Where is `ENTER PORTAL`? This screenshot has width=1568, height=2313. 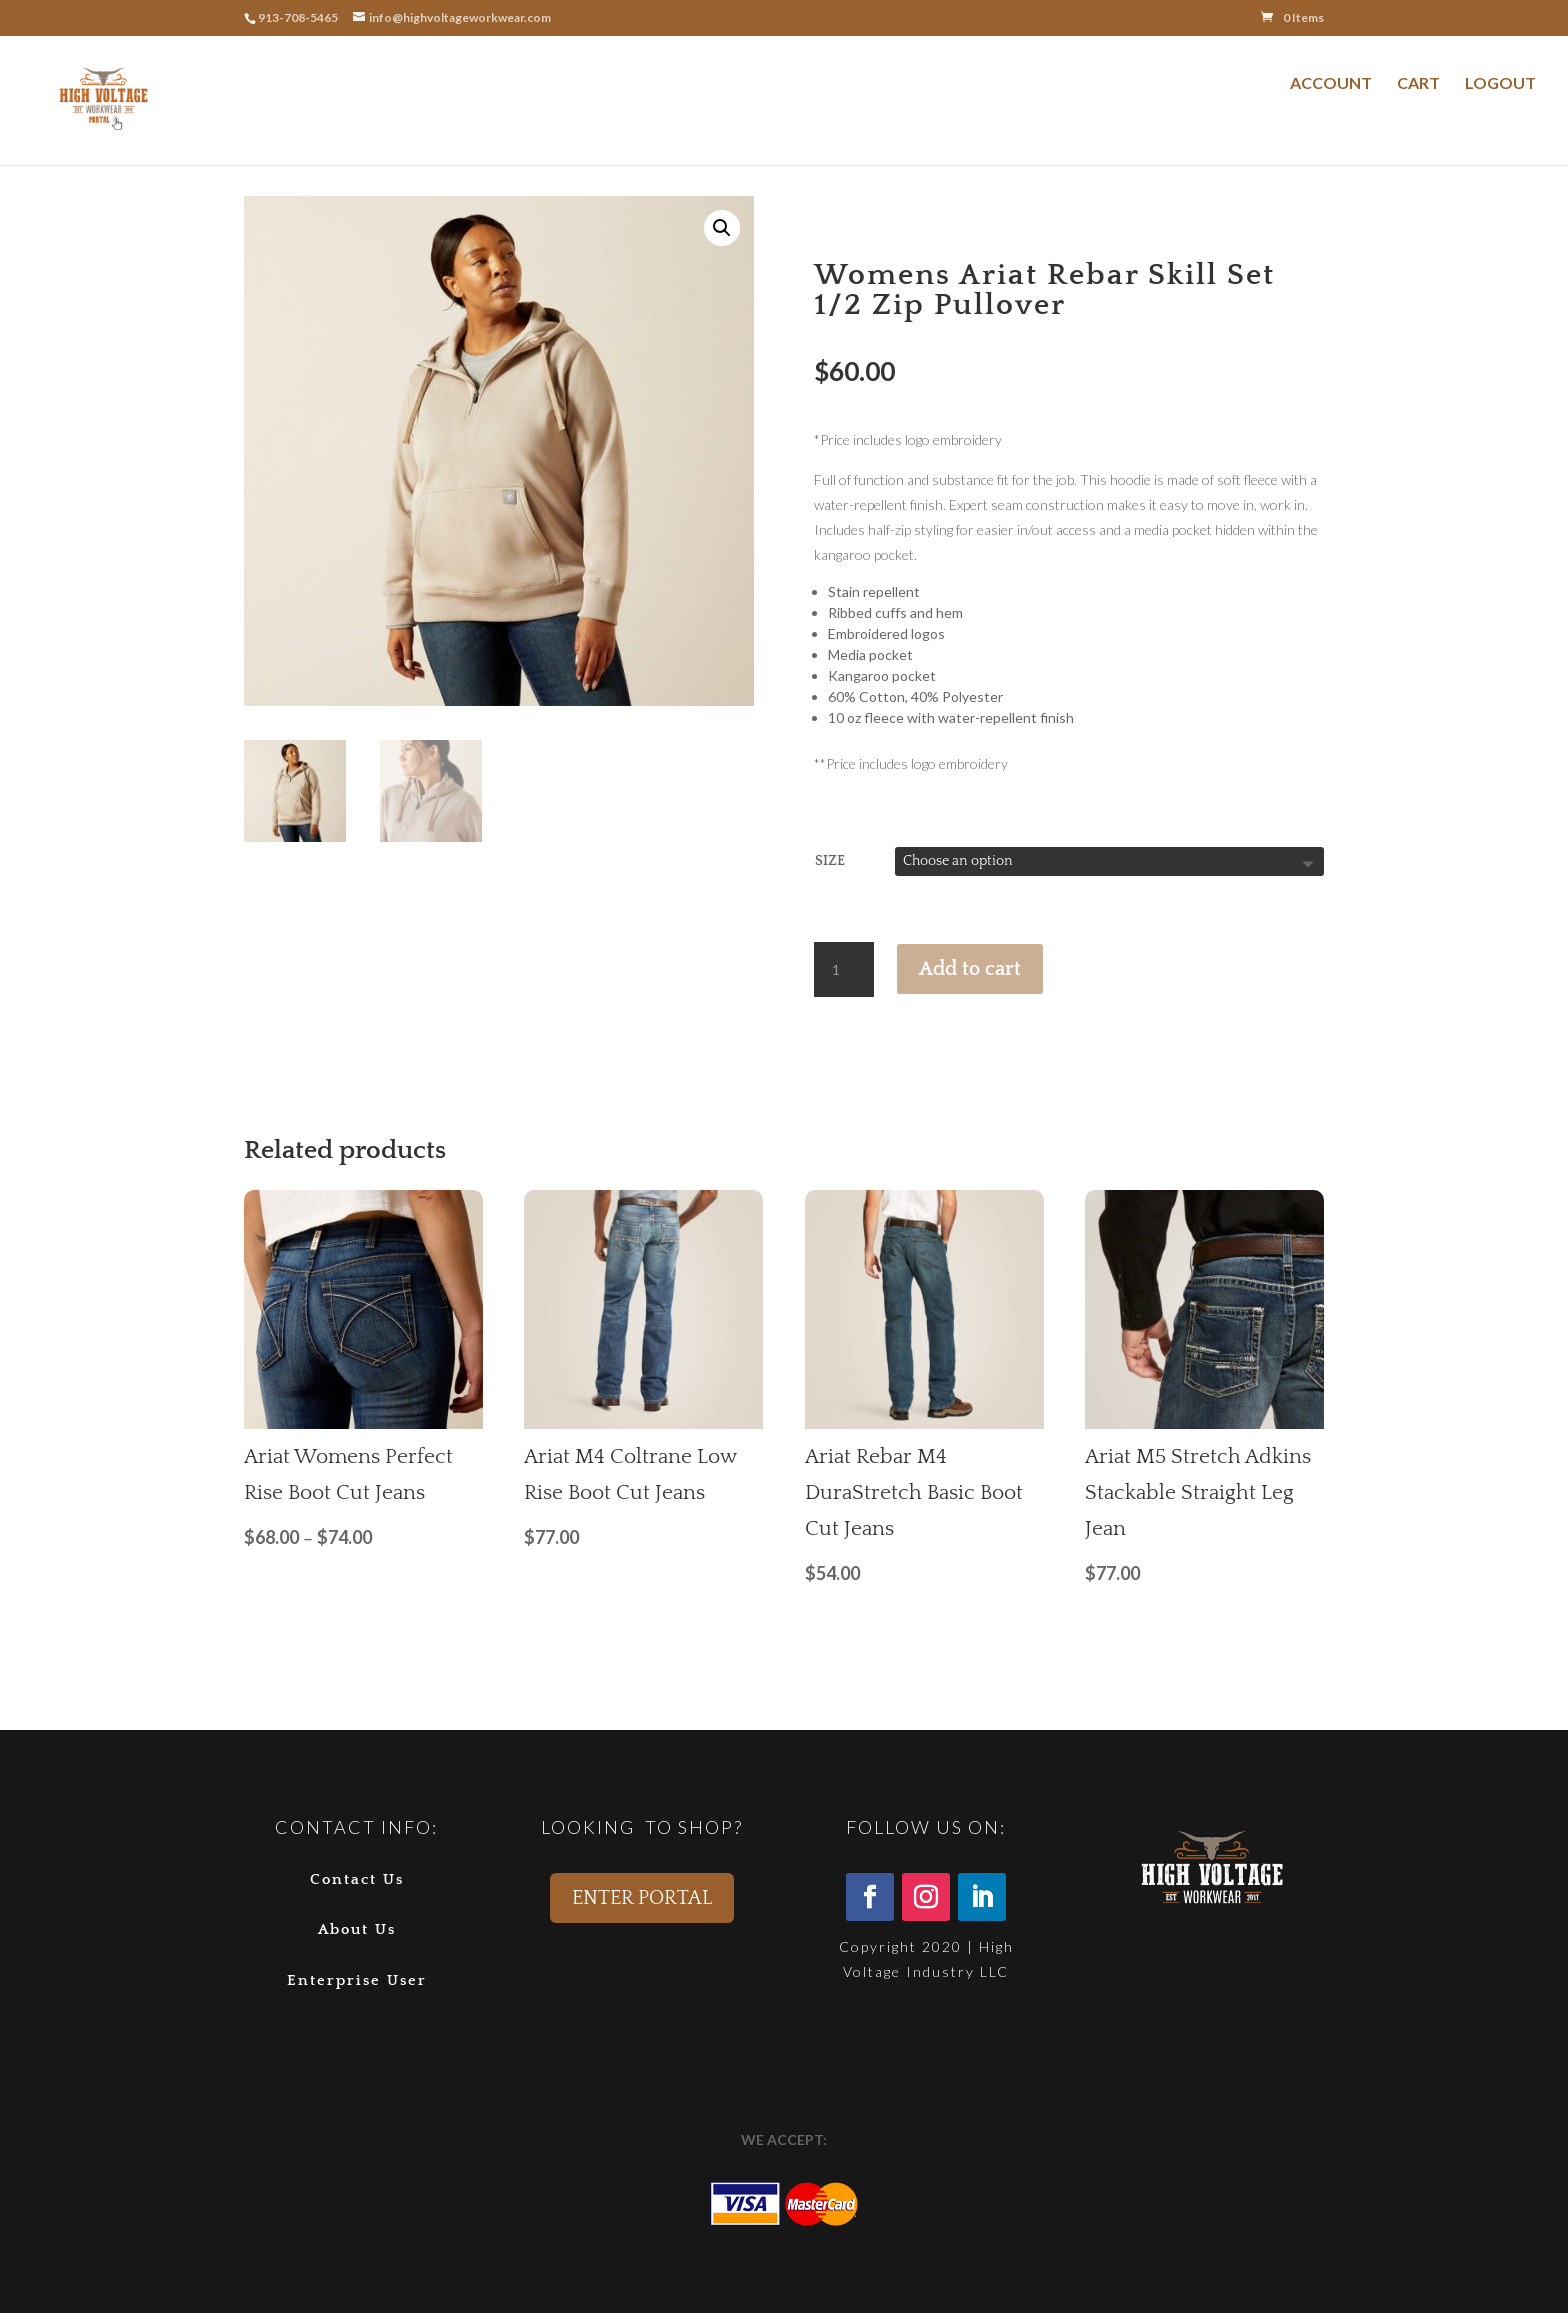 ENTER PORTAL is located at coordinates (642, 1898).